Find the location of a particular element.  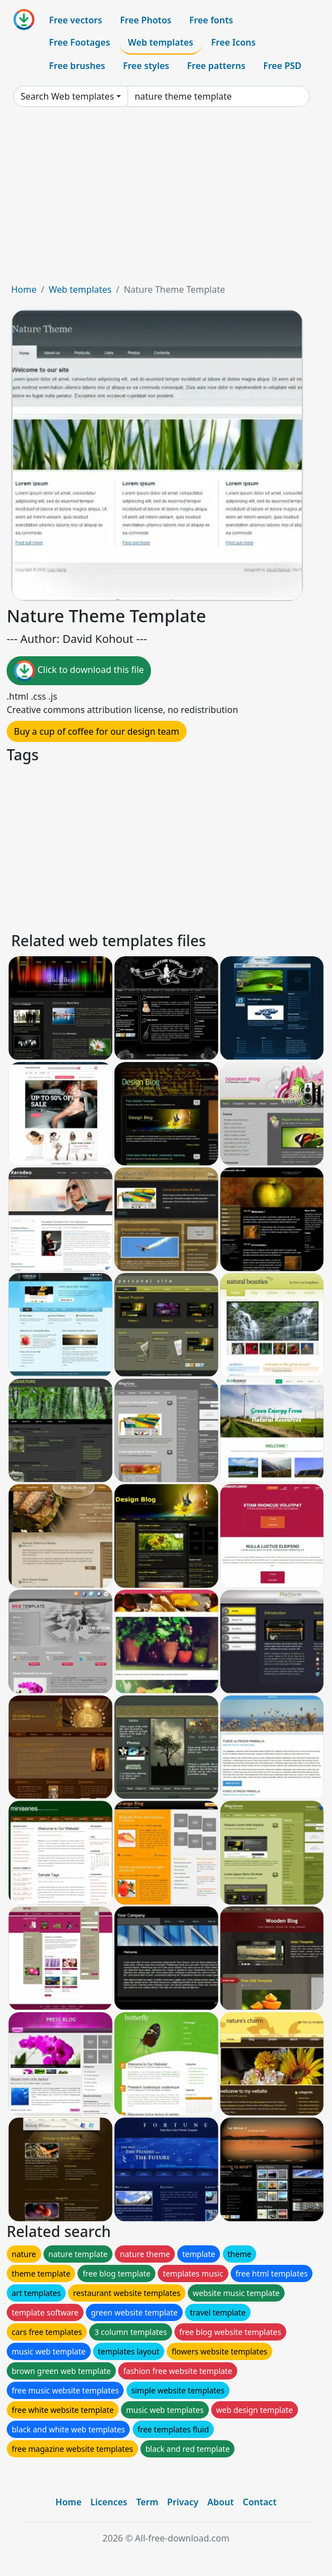

Search Web templates is located at coordinates (67, 96).